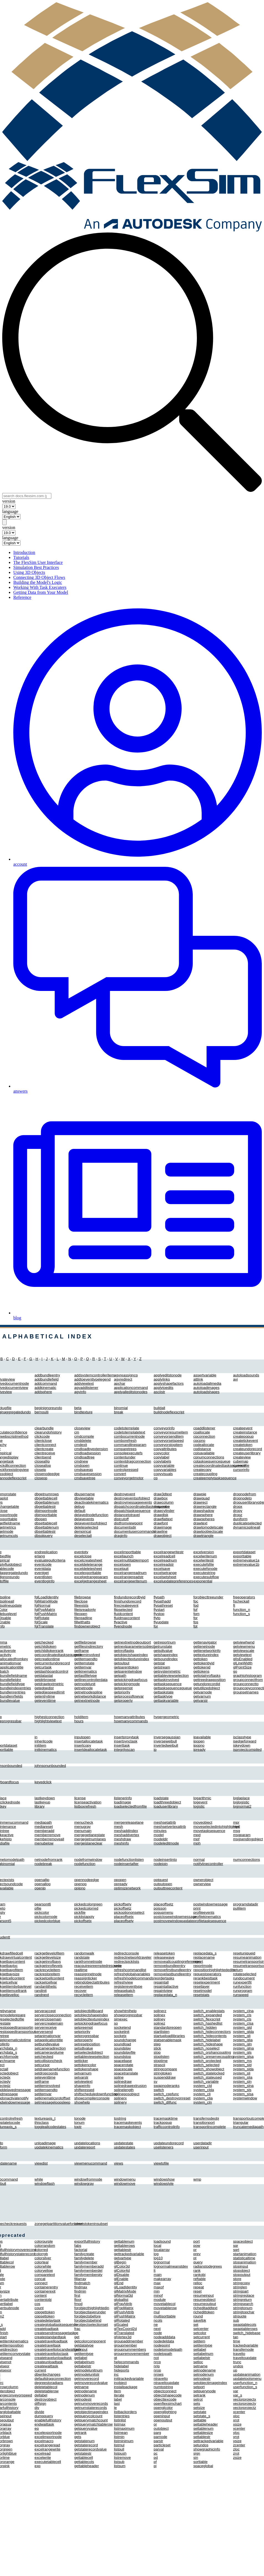  I want to click on pfile, so click(38, 1908).